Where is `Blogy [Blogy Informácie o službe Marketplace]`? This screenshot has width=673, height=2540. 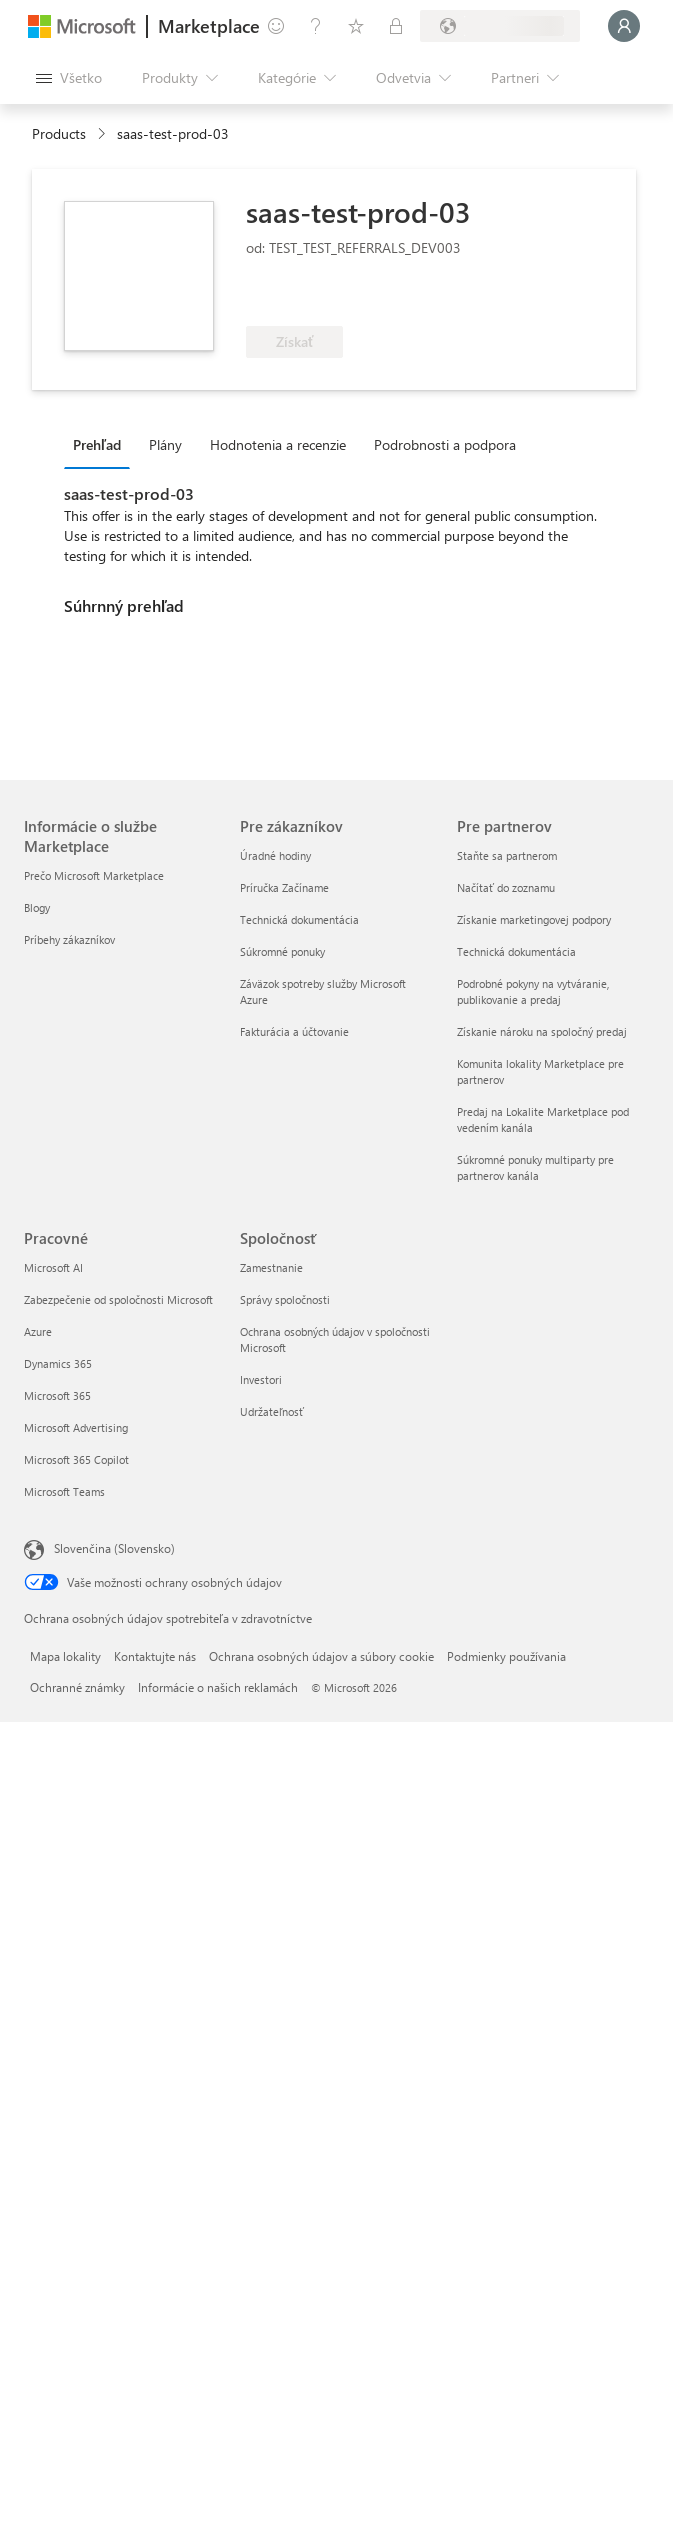 Blogy [Blogy Informácie o službe Marketplace] is located at coordinates (37, 907).